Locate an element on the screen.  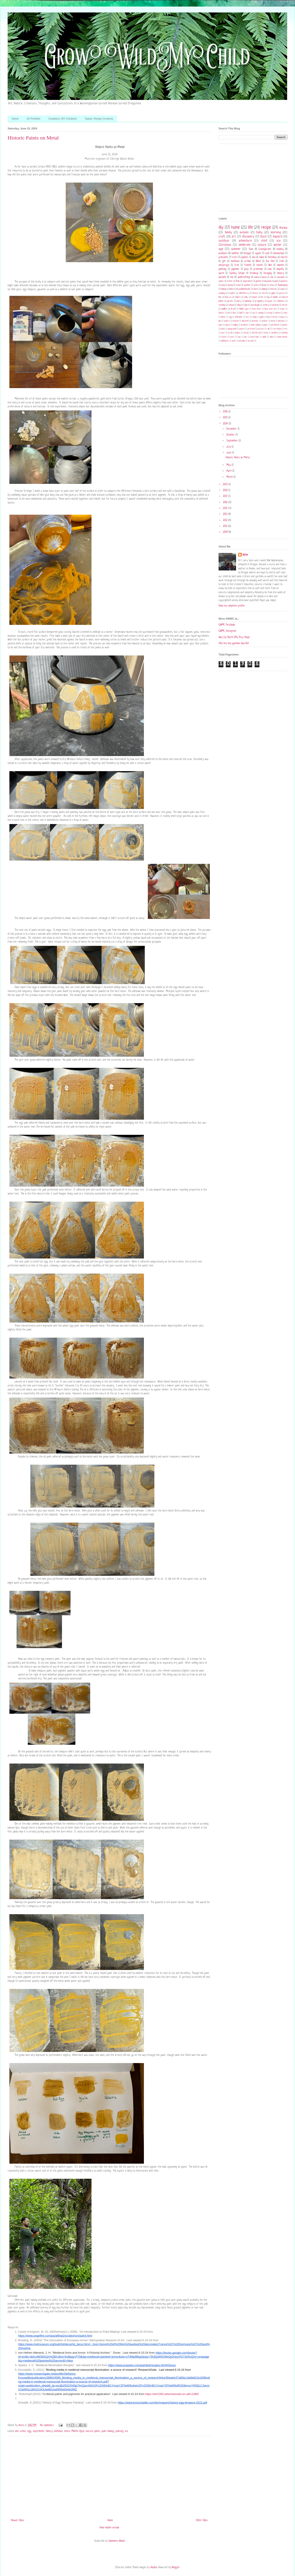
playground is located at coordinates (232, 329).